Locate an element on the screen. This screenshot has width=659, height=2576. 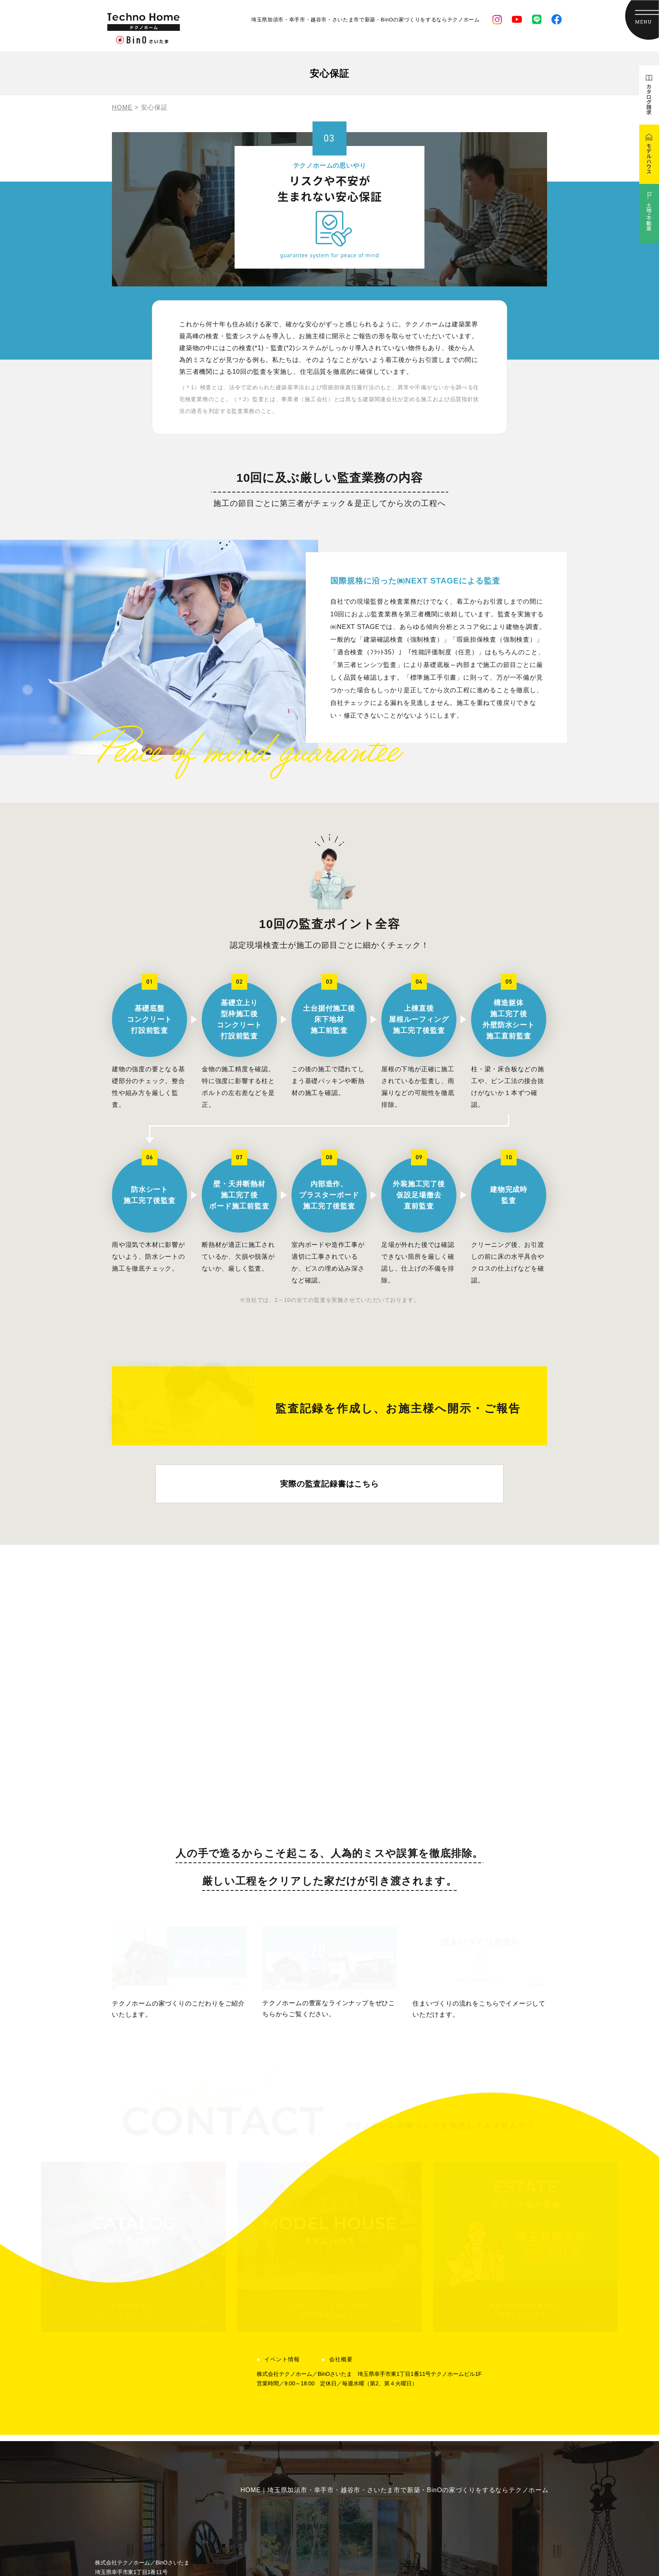
会社概要 is located at coordinates (341, 2095).